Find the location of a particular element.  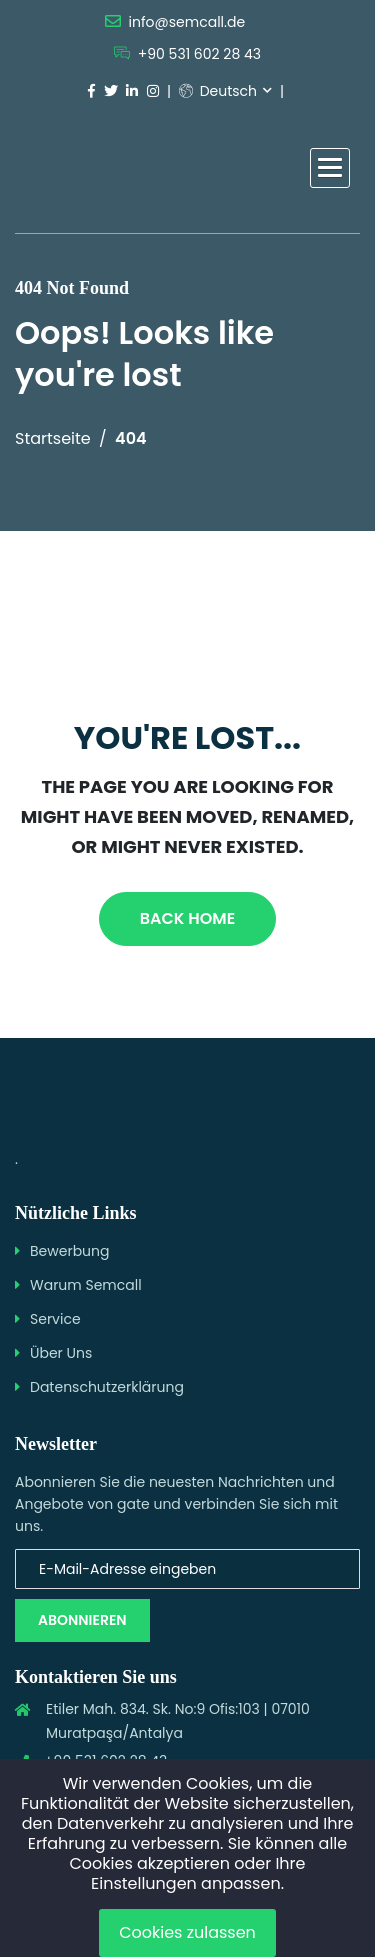

[button] is located at coordinates (330, 168).